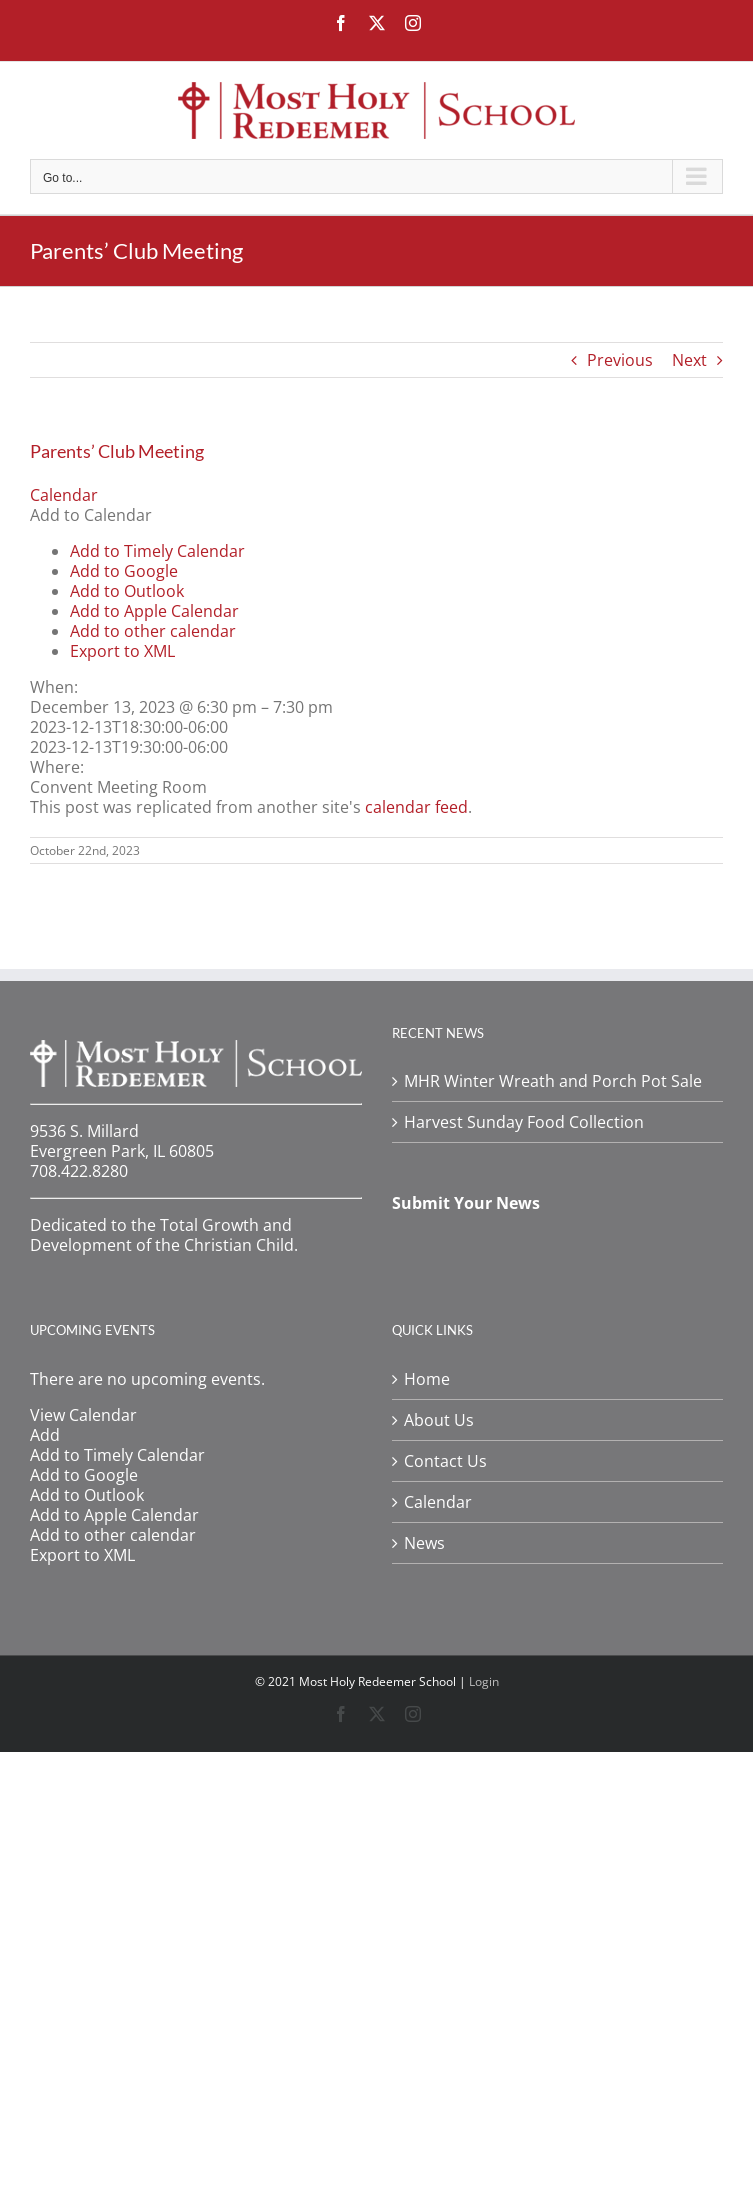  Describe the element at coordinates (524, 1122) in the screenshot. I see `Harvest Sunday Food Collection` at that location.